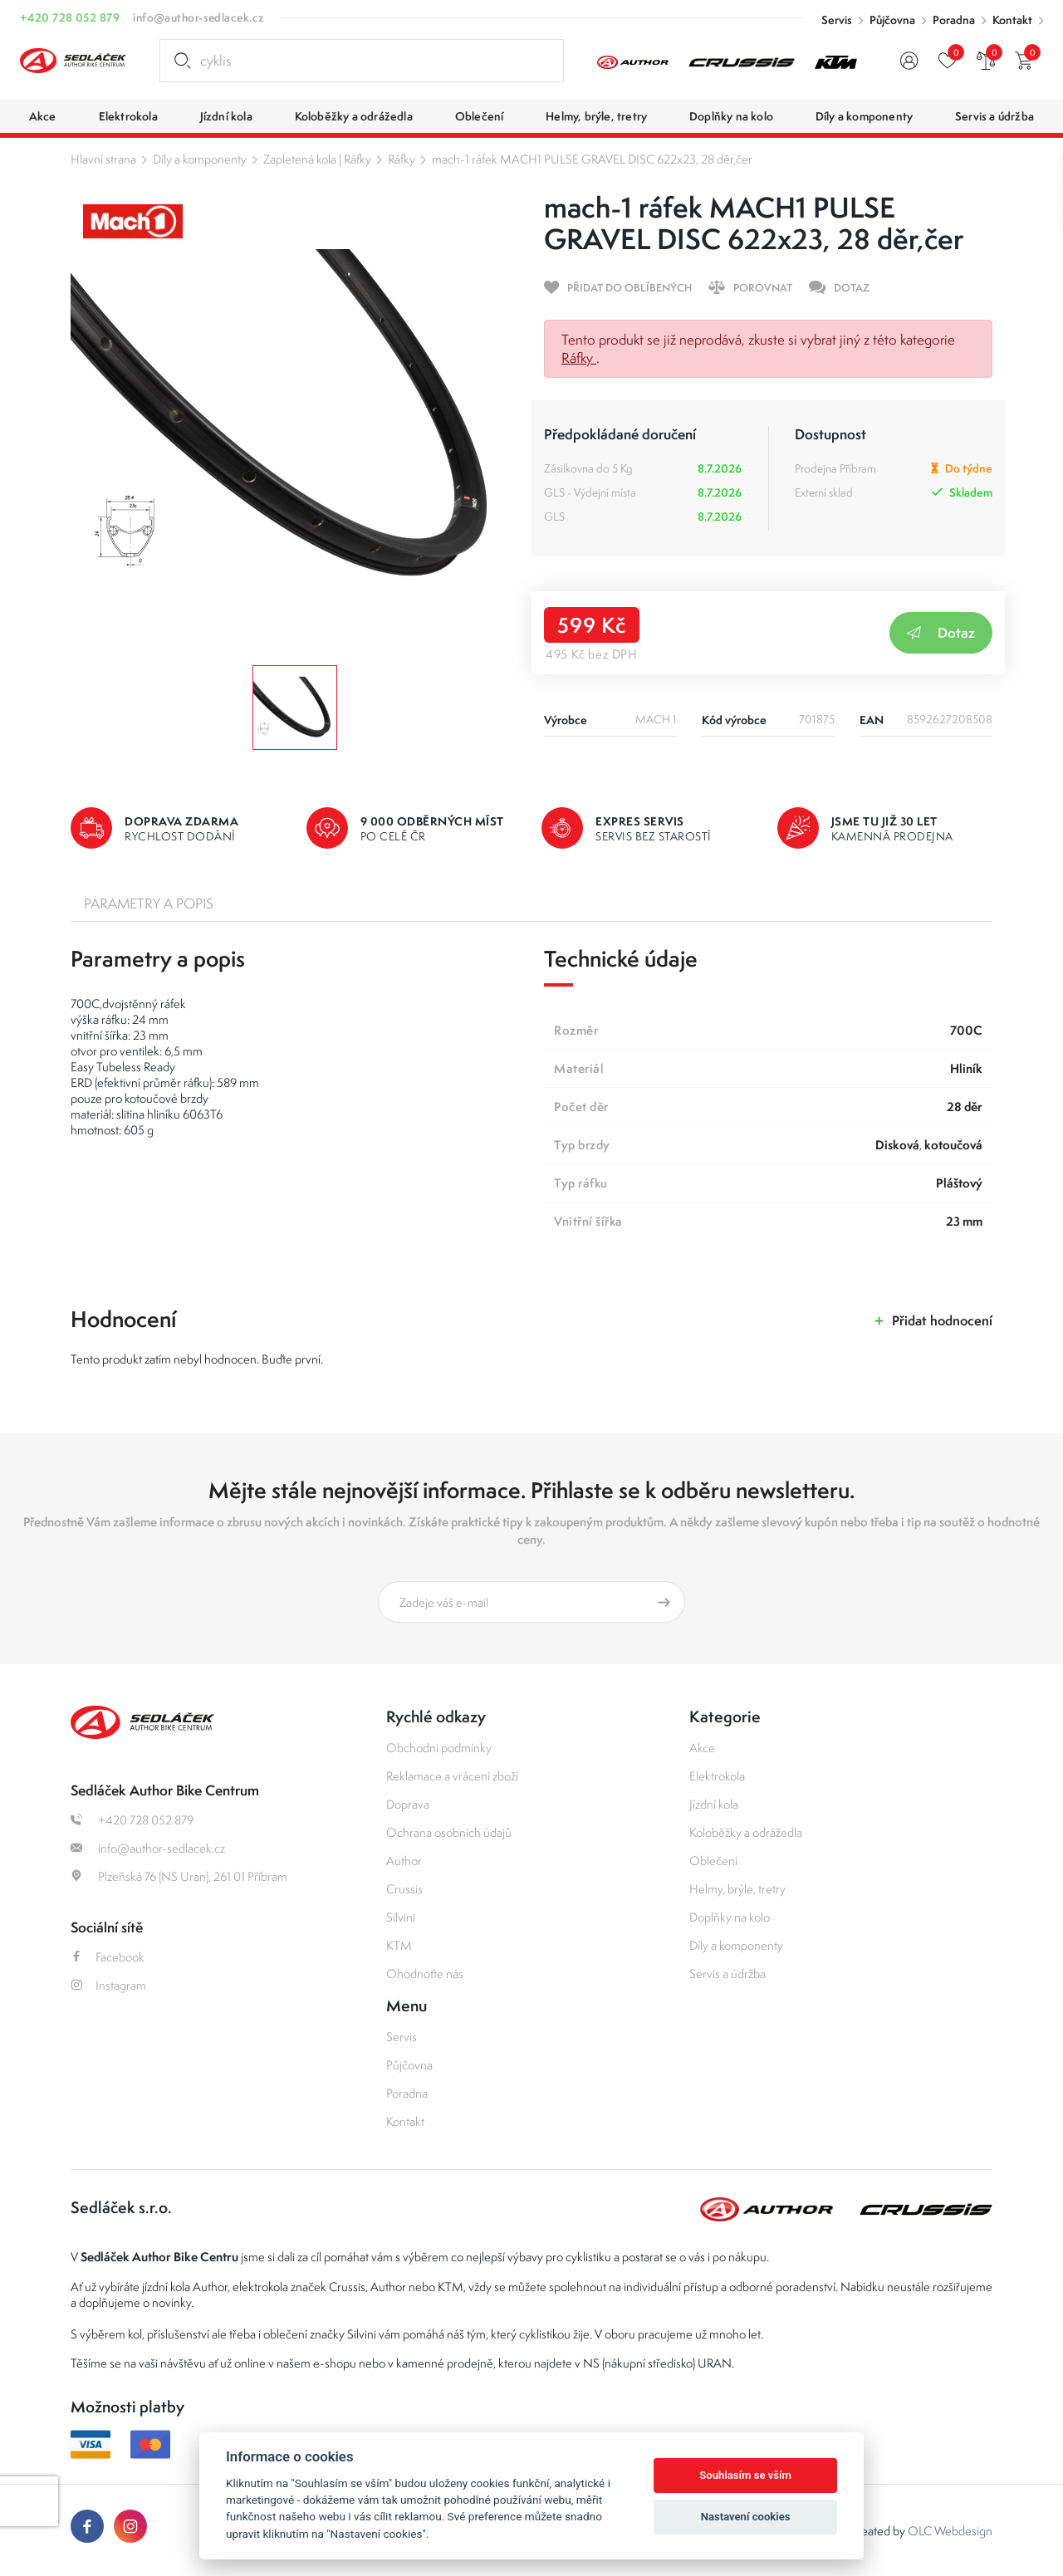 The image size is (1063, 2576). What do you see at coordinates (103, 159) in the screenshot?
I see `Hlavní strana` at bounding box center [103, 159].